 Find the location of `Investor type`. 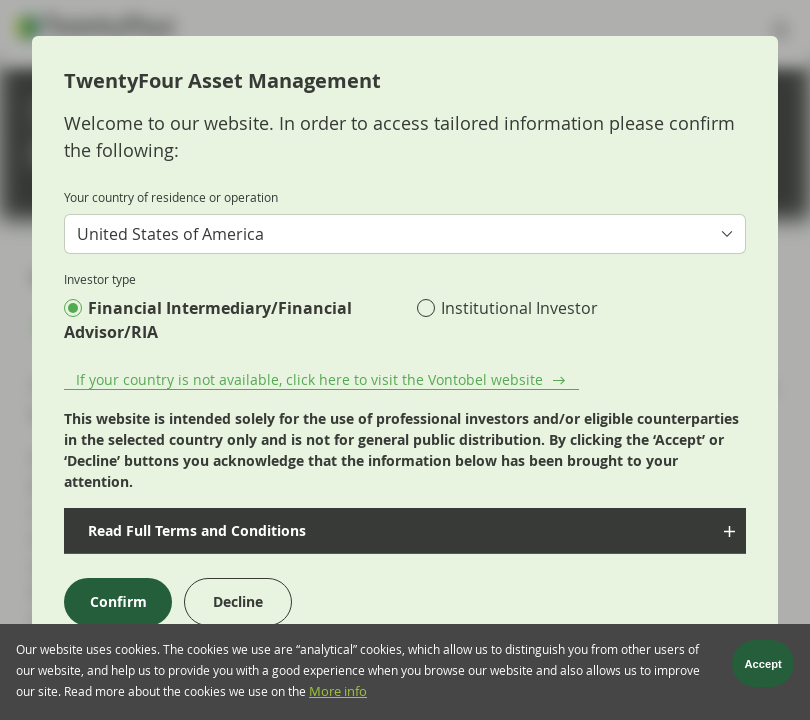

Investor type is located at coordinates (100, 279).